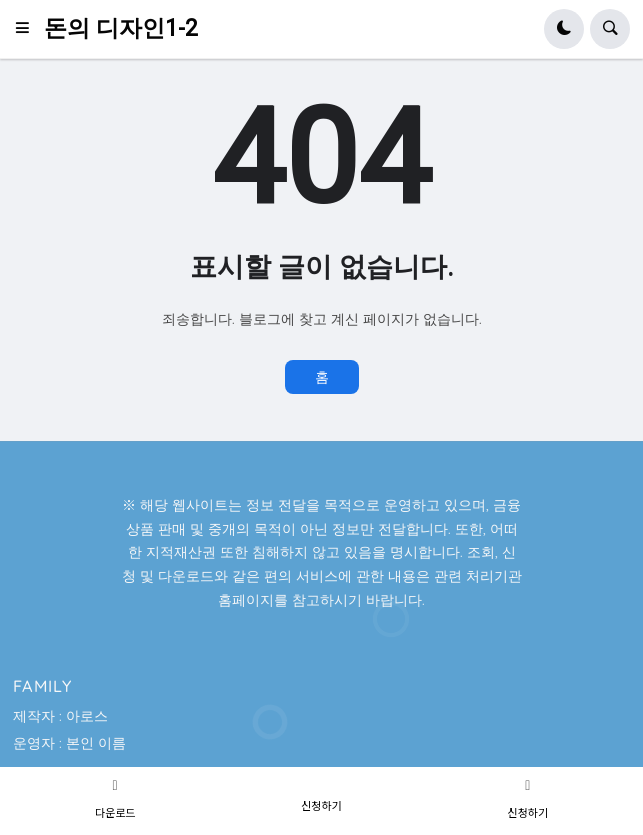 The height and width of the screenshot is (835, 643). Describe the element at coordinates (28, 29) in the screenshot. I see `[button]` at that location.